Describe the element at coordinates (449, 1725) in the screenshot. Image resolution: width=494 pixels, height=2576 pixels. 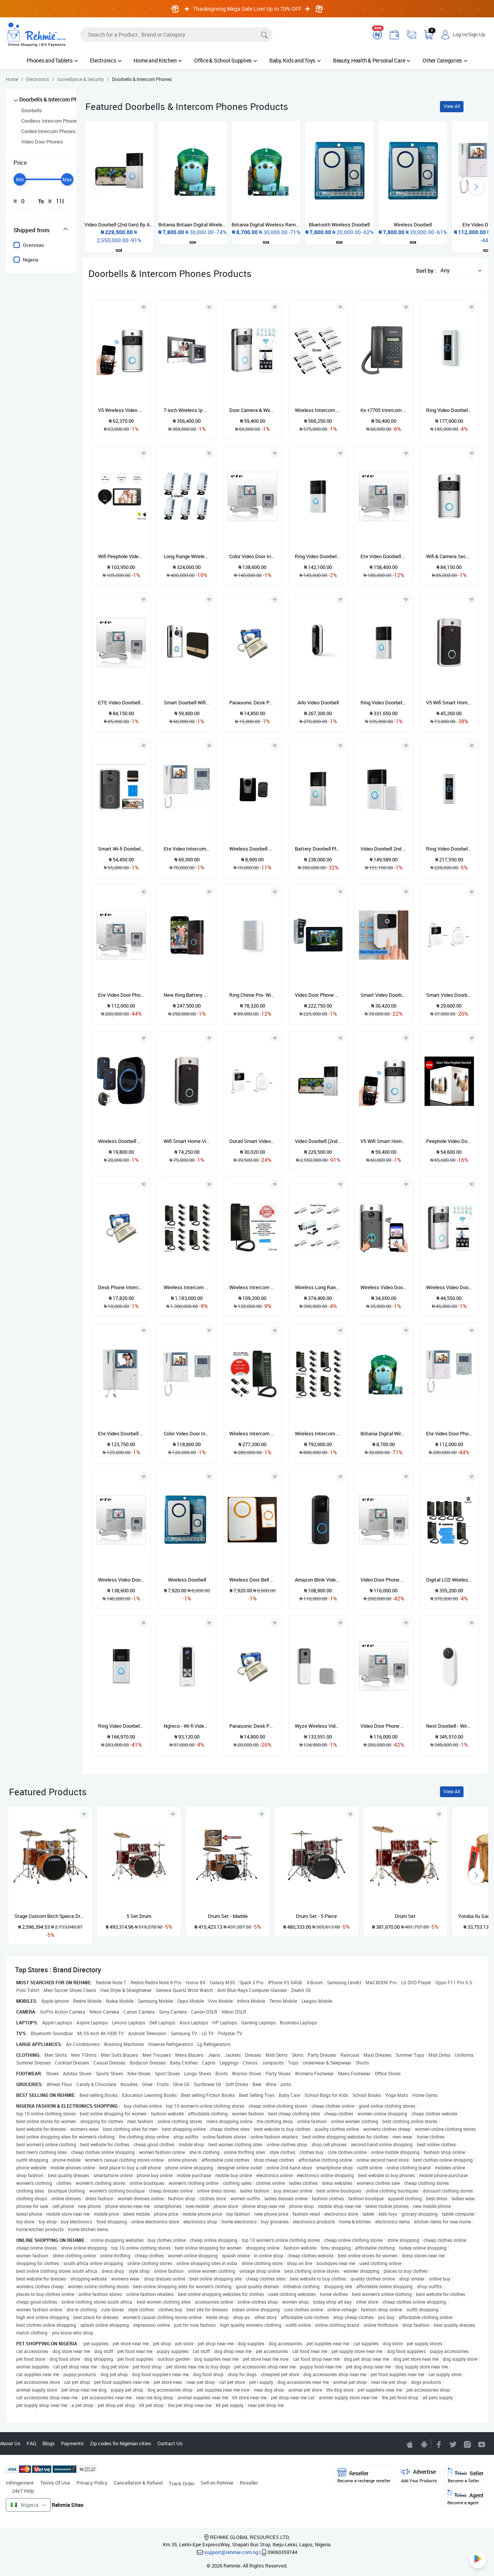
I see `Nest Doorbell - Wired - 2nd Gen - Snow` at that location.